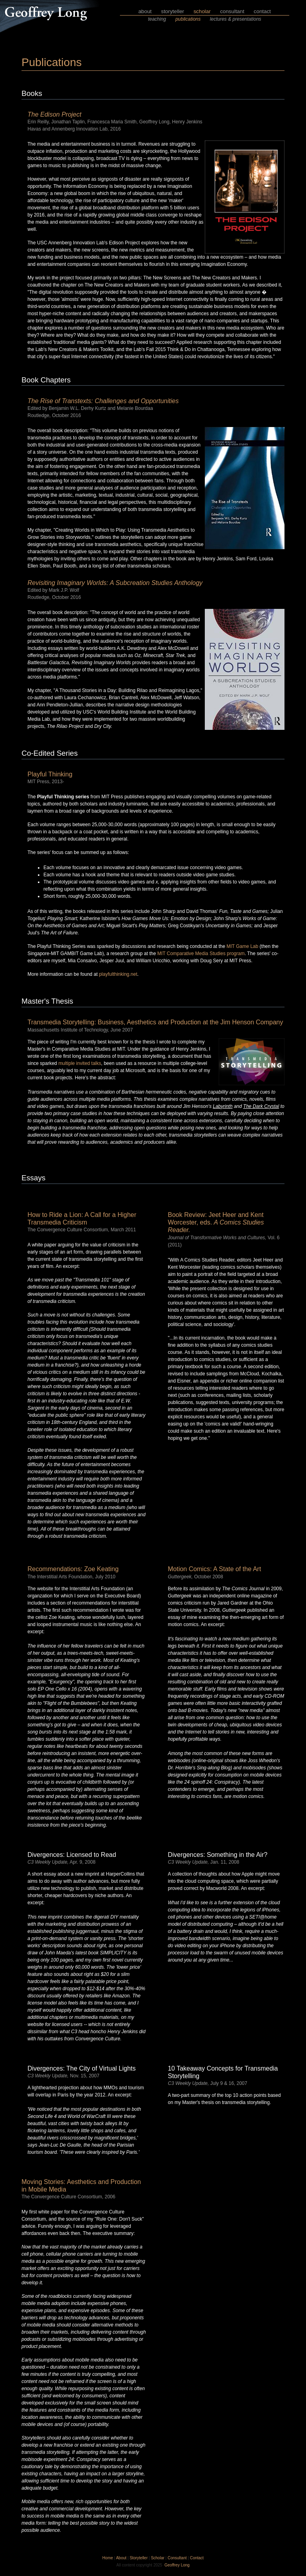 The image size is (306, 2576). What do you see at coordinates (79, 1063) in the screenshot?
I see `multiple invited talks` at bounding box center [79, 1063].